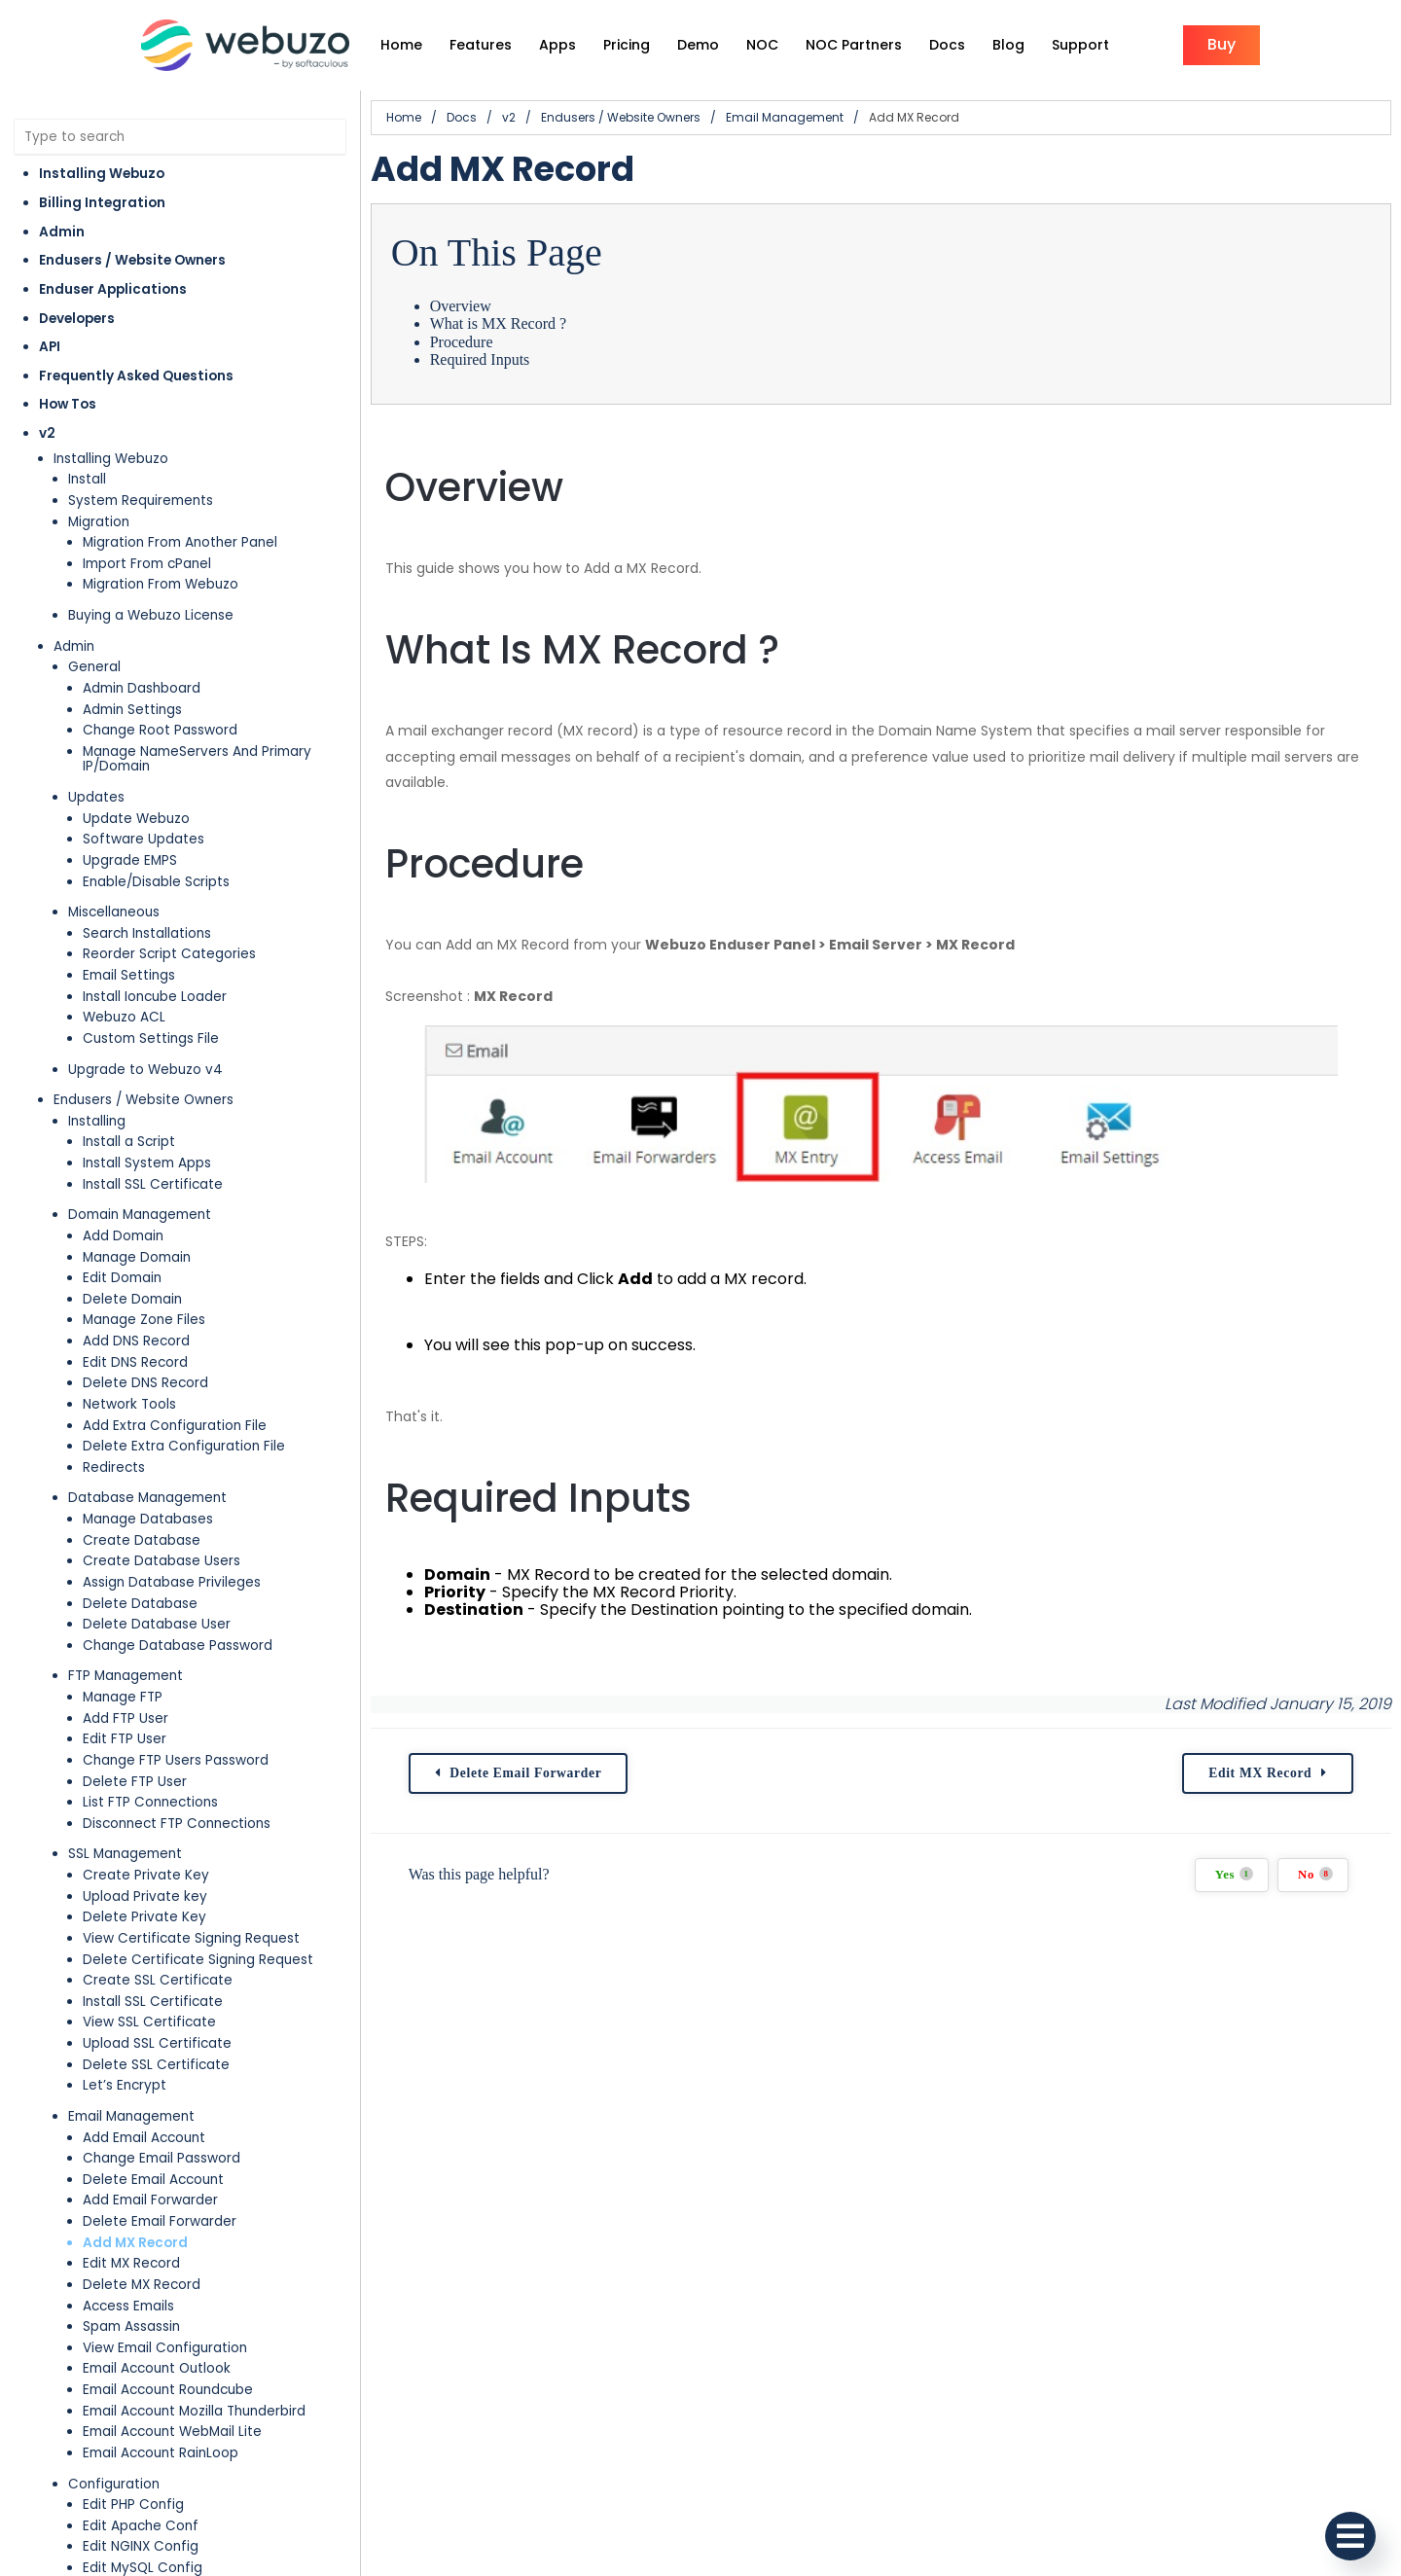  What do you see at coordinates (123, 1236) in the screenshot?
I see `Add Domain` at bounding box center [123, 1236].